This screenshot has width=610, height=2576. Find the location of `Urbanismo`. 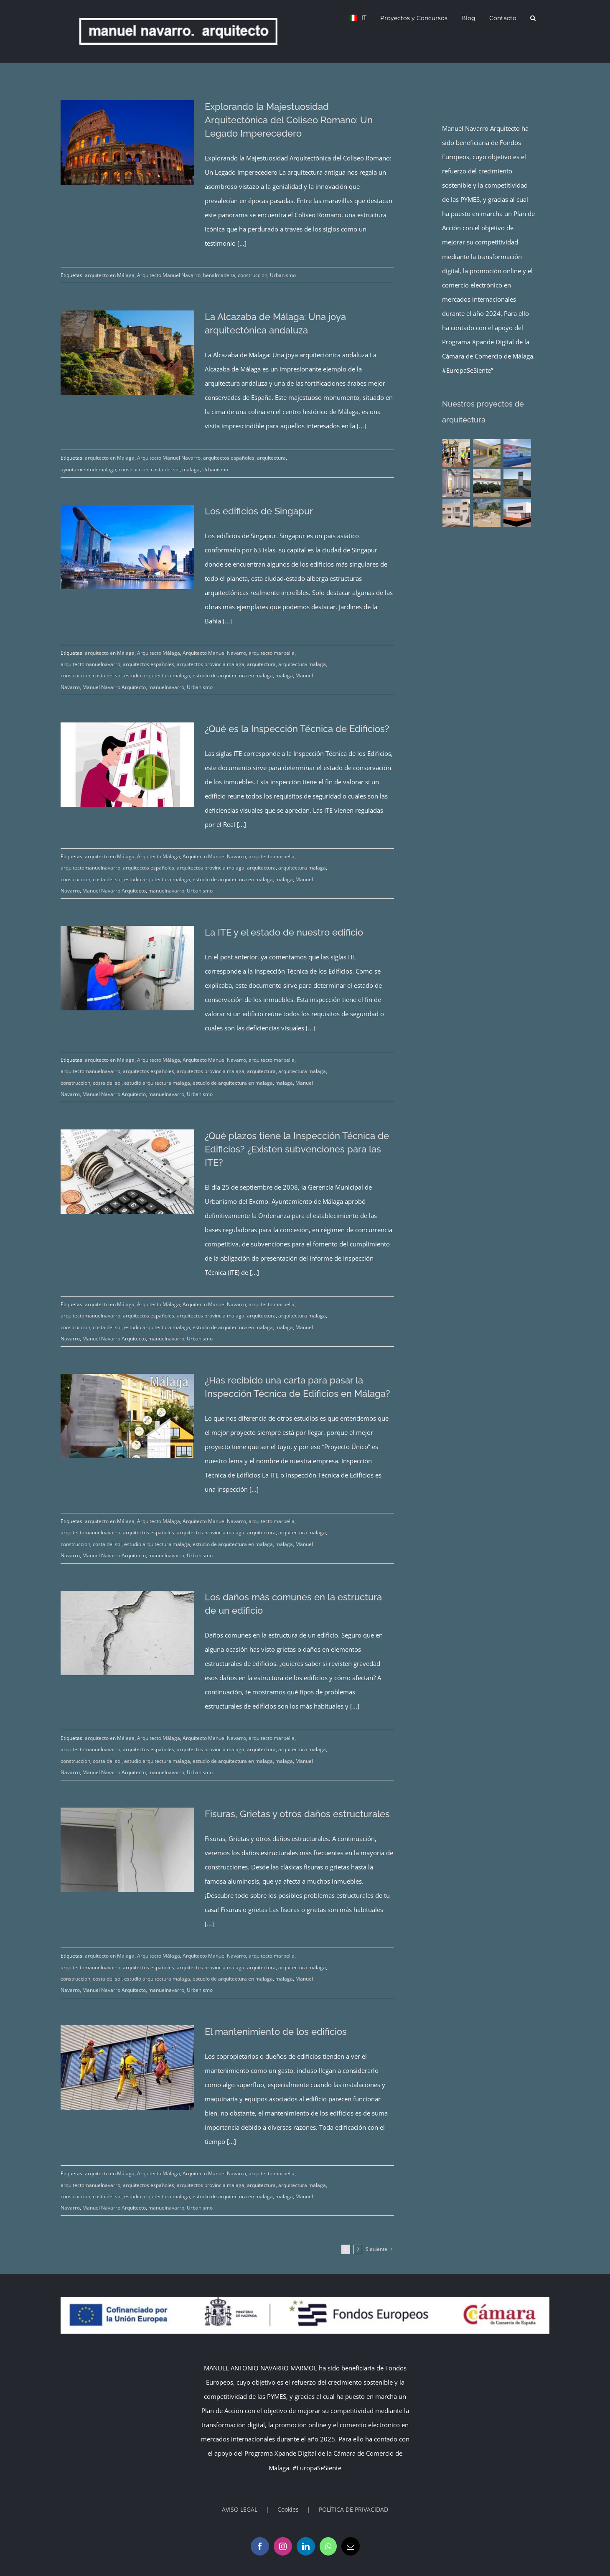

Urbanismo is located at coordinates (283, 275).